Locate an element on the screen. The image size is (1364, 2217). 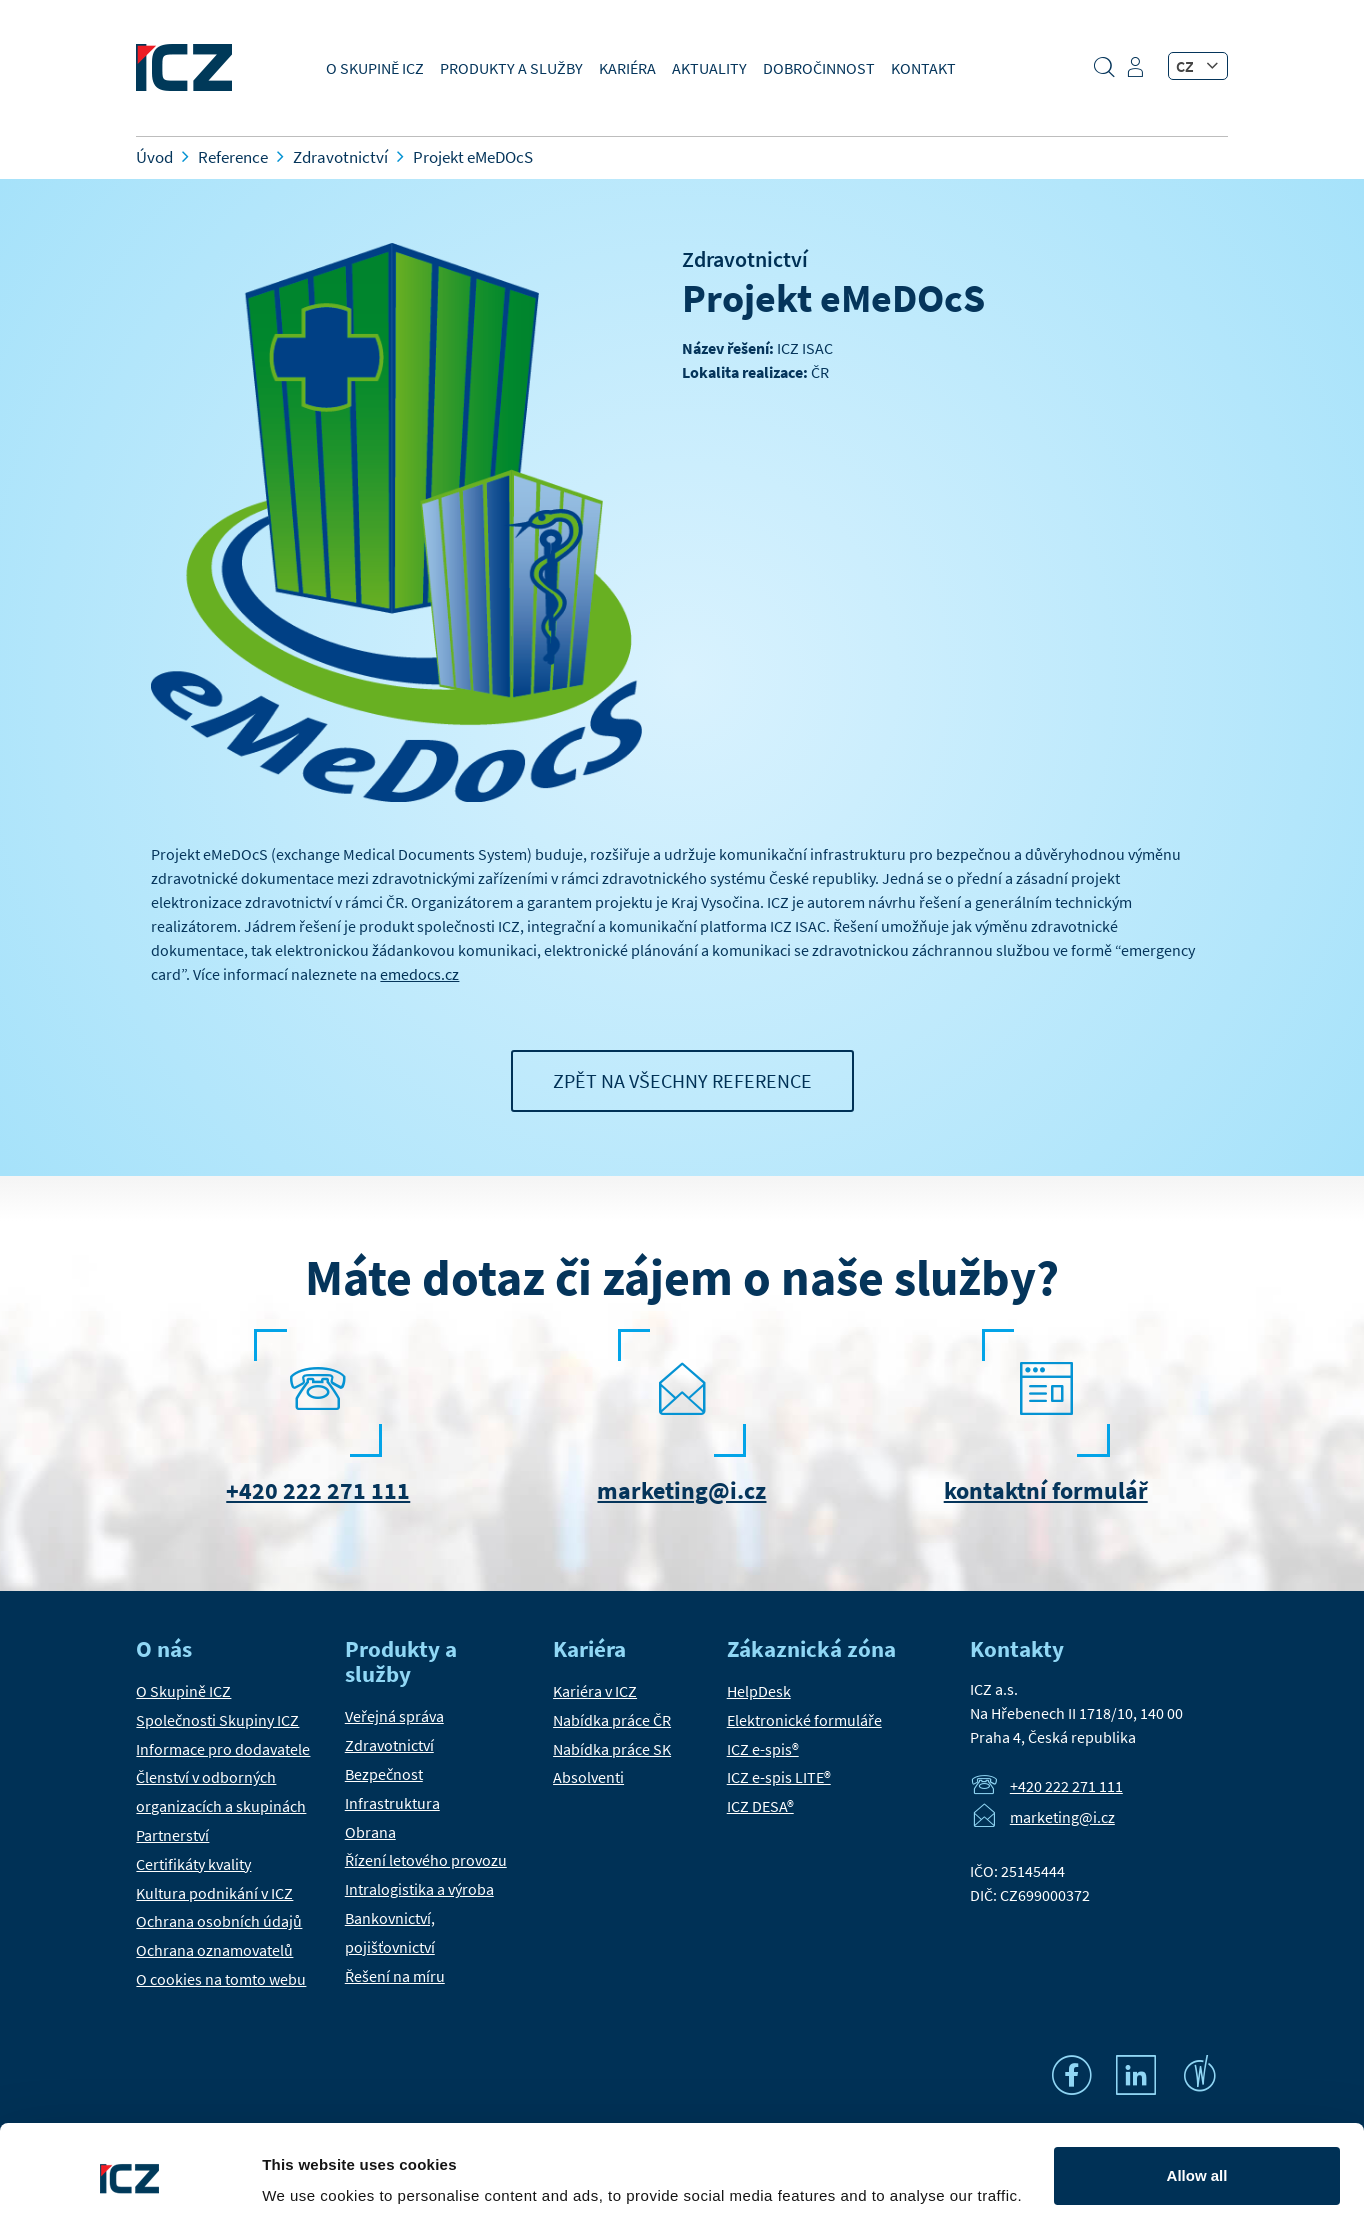
ICZ e-spis LITE® is located at coordinates (779, 1777).